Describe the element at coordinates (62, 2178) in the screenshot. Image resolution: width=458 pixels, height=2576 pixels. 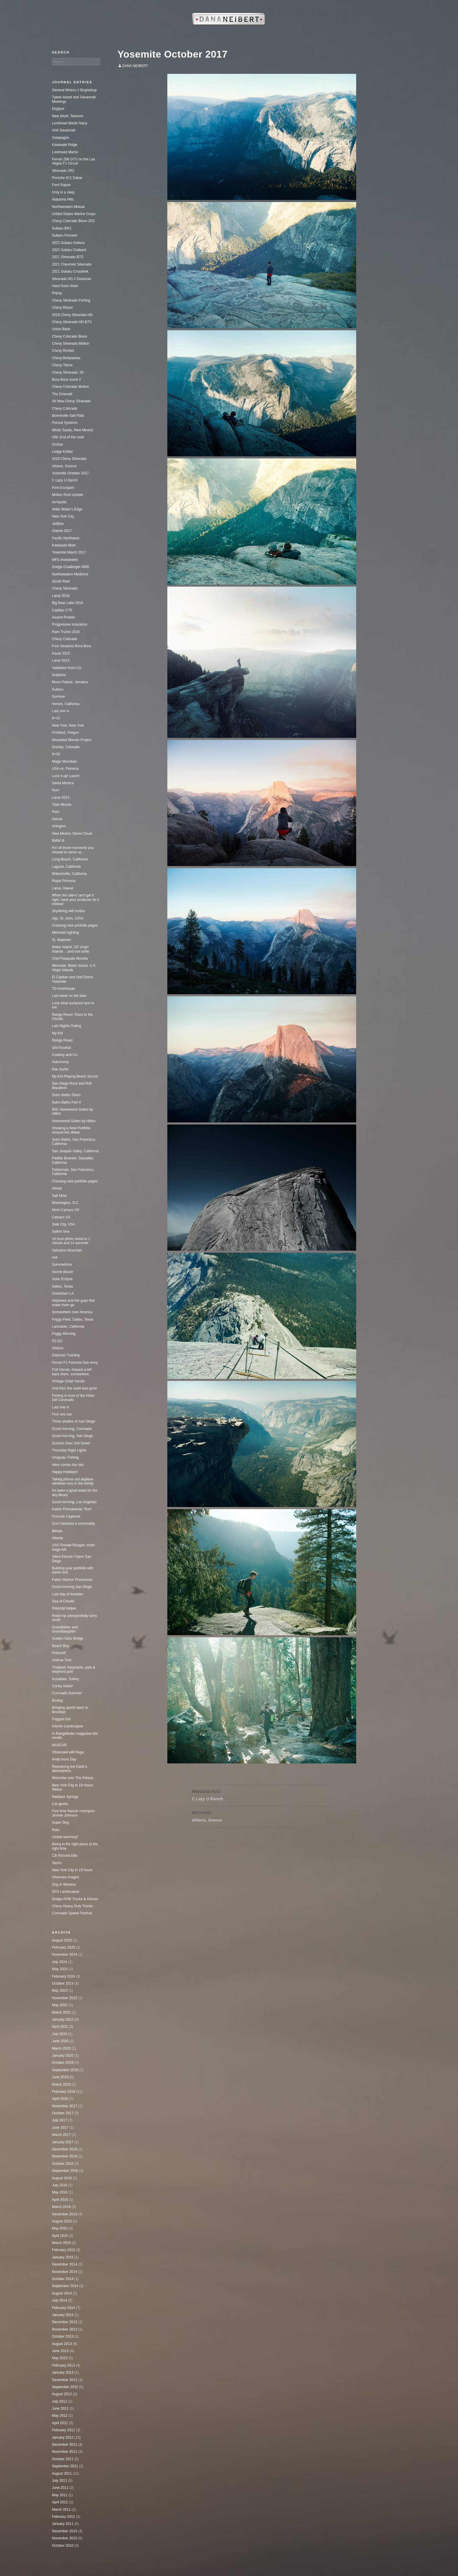
I see `August 2016` at that location.